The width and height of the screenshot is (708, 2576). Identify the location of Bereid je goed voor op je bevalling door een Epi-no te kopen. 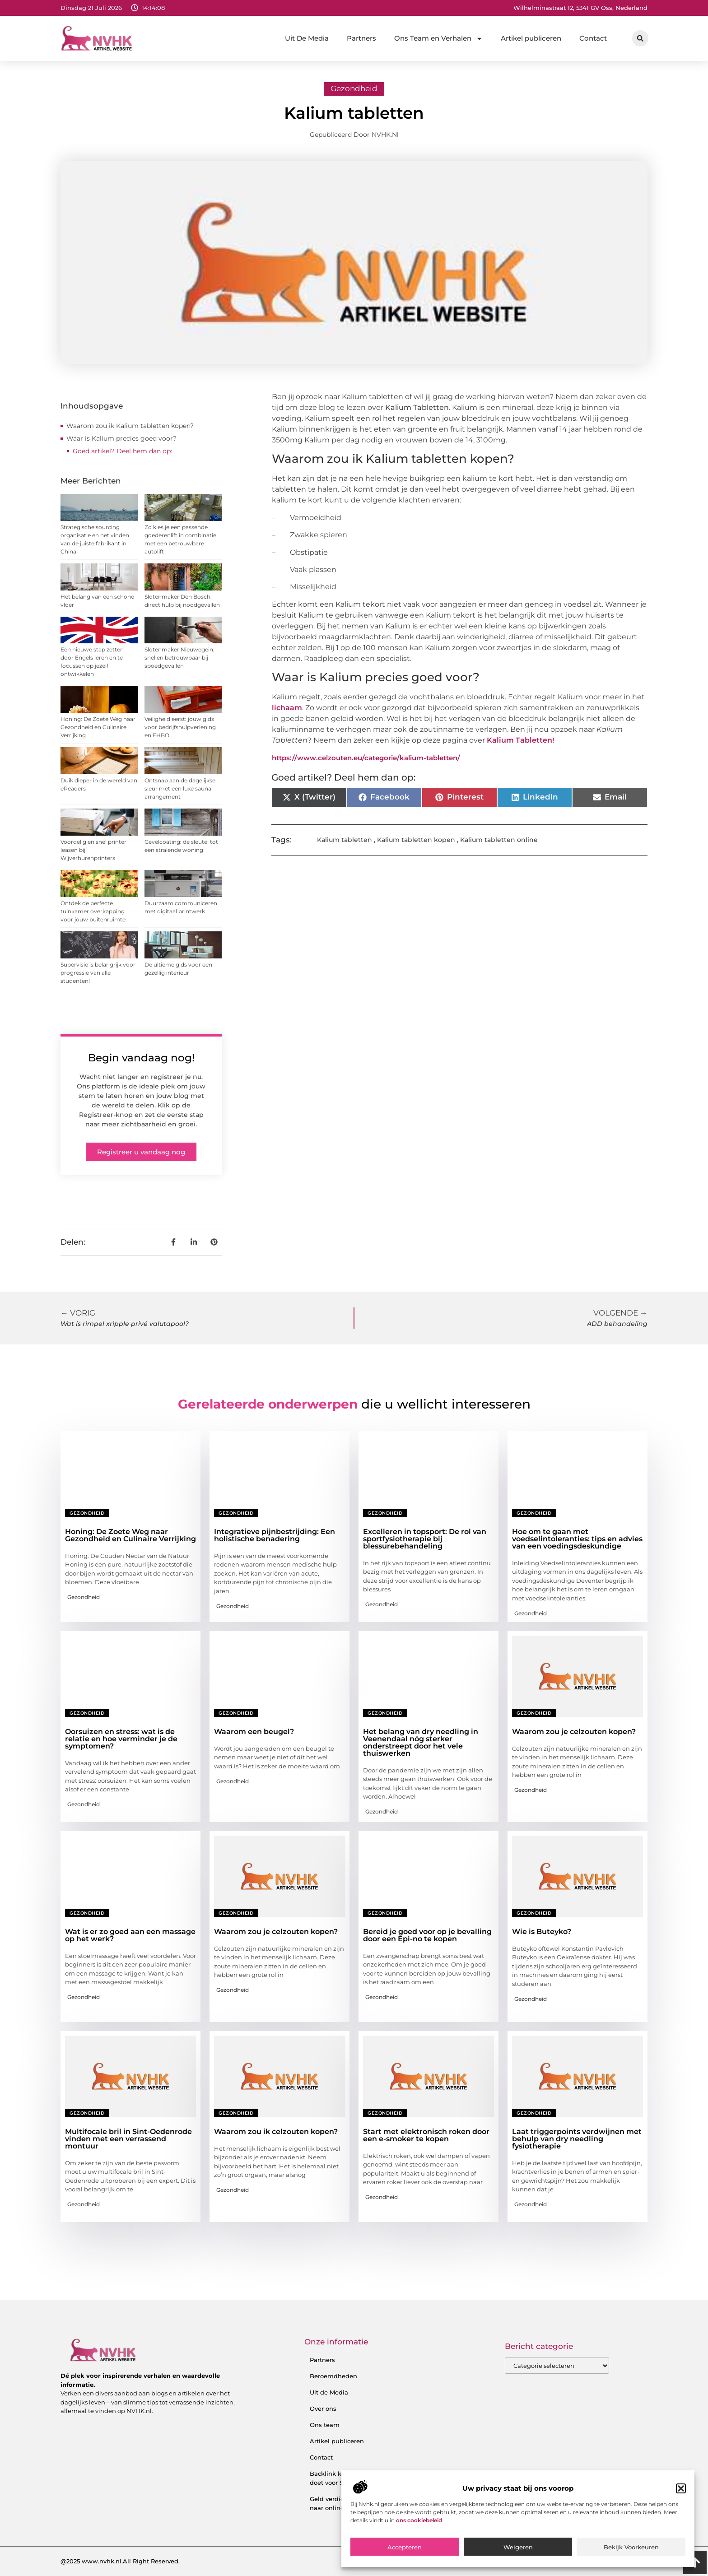
(427, 1935).